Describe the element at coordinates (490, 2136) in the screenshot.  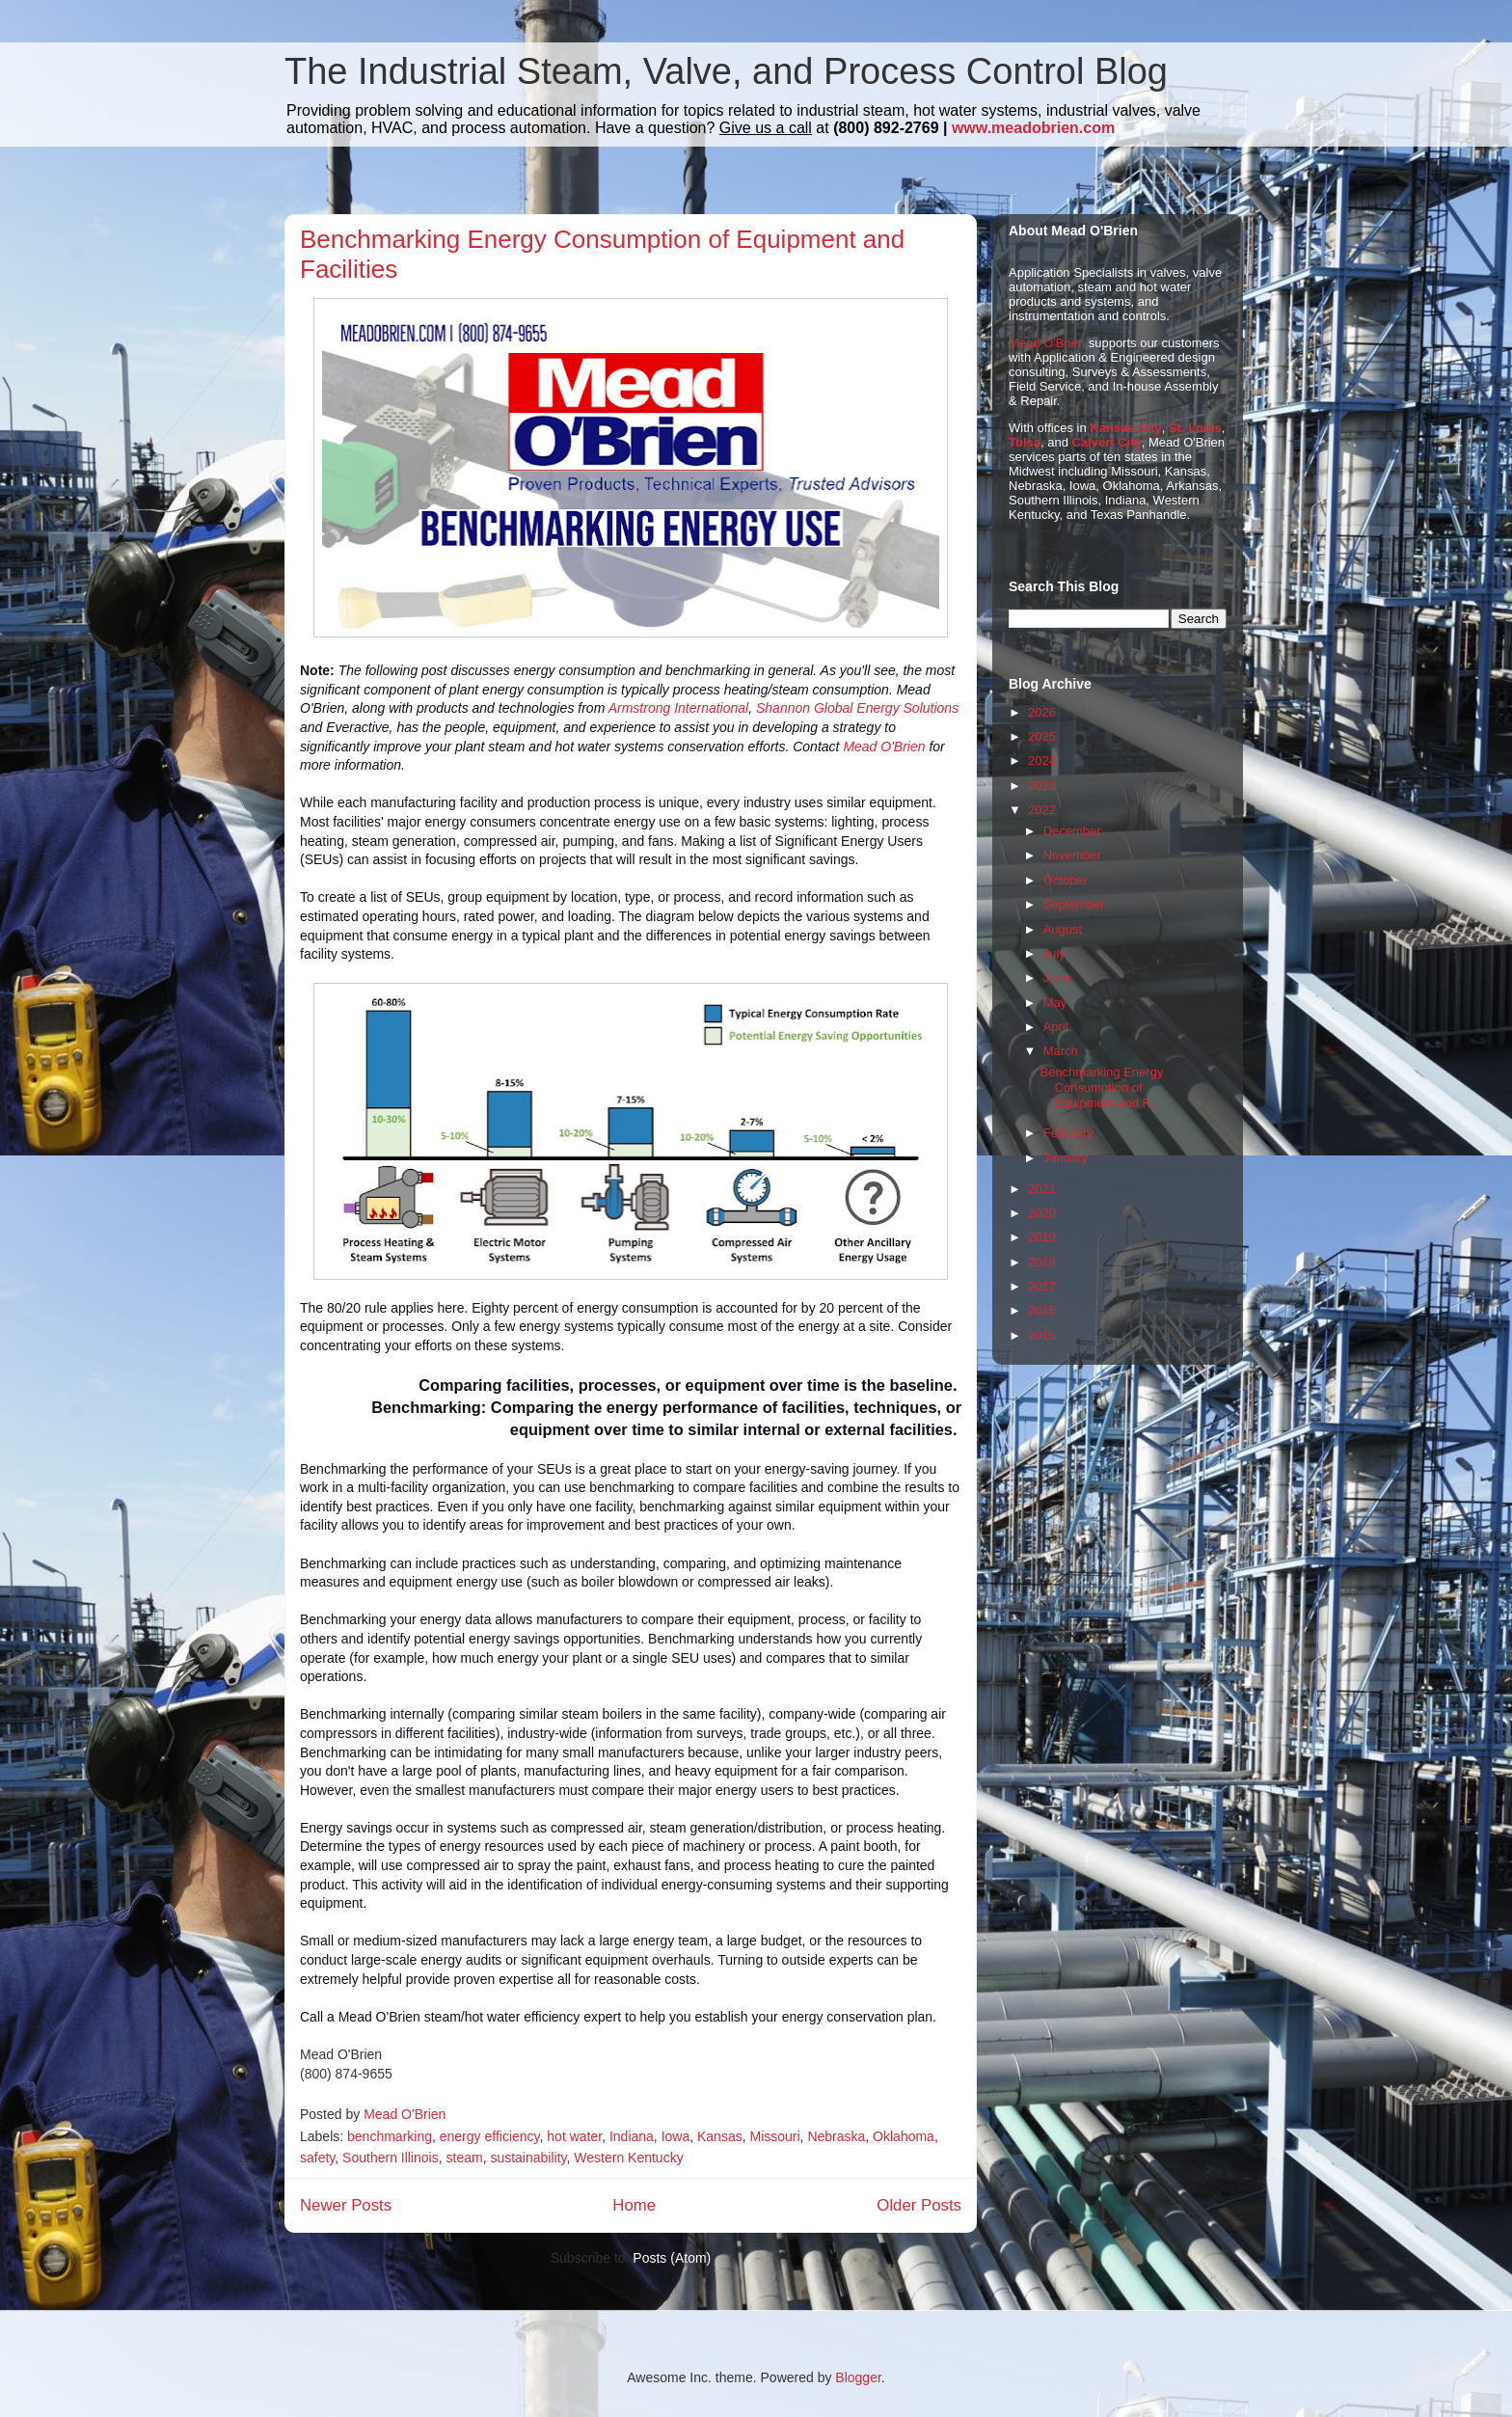
I see `energy efficiency` at that location.